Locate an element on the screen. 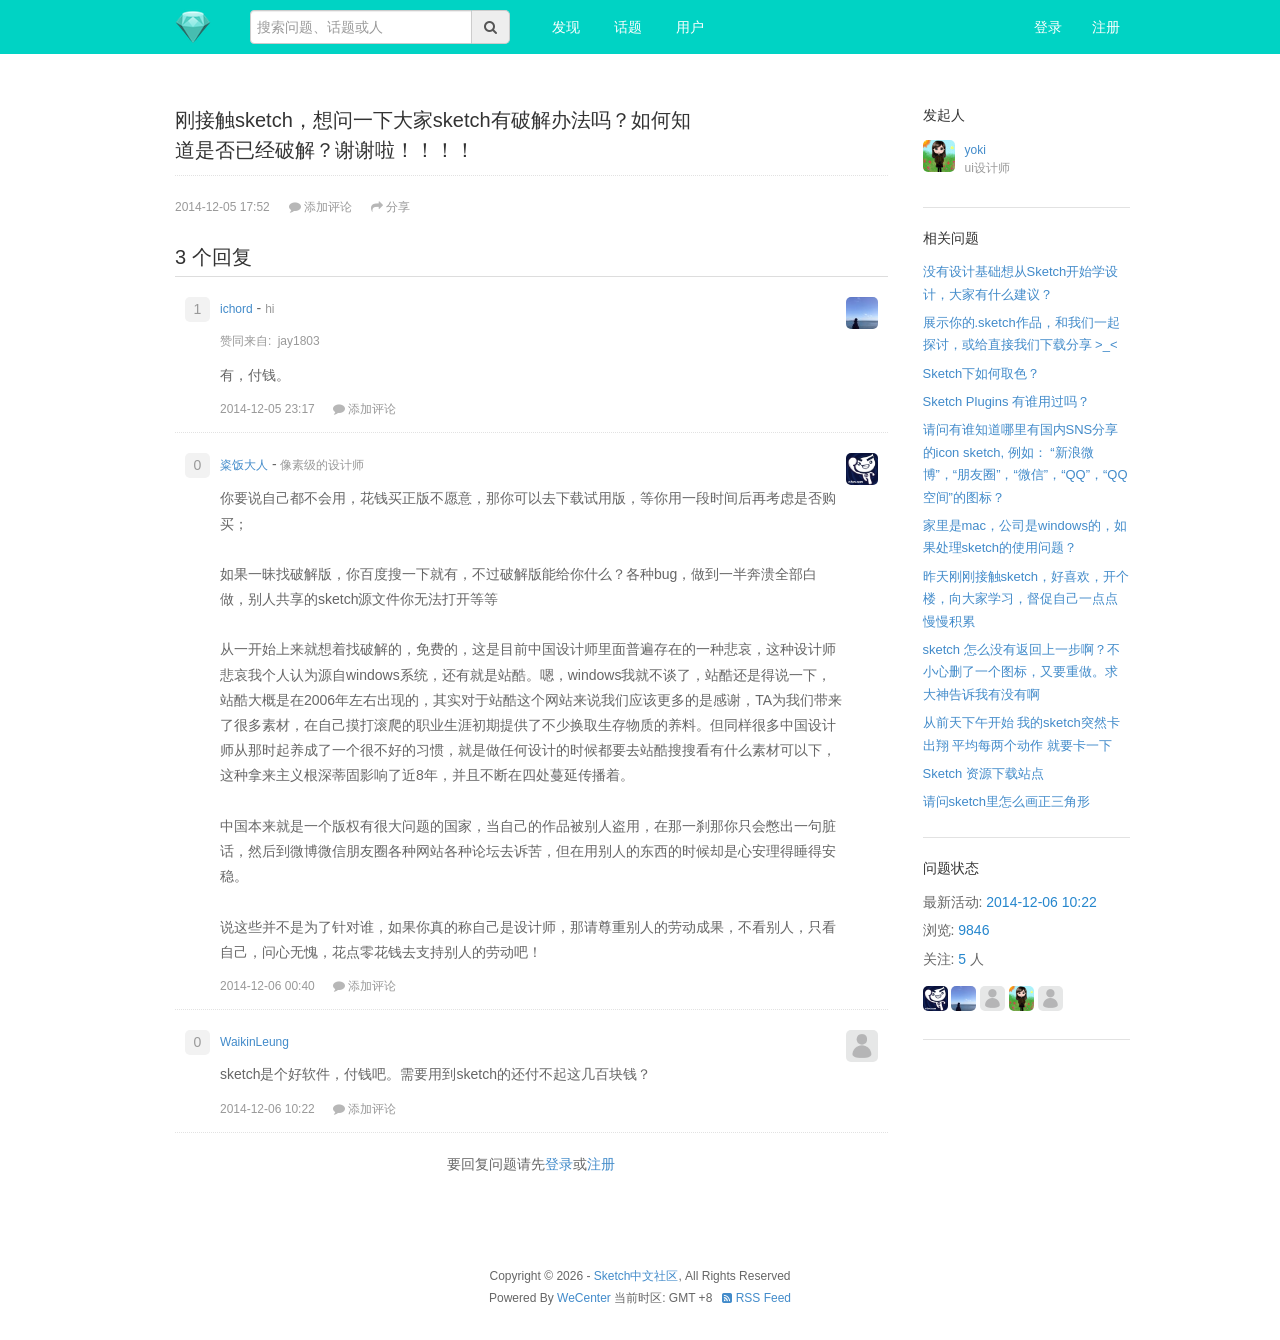 The image size is (1280, 1340). RSS Feed is located at coordinates (756, 1298).